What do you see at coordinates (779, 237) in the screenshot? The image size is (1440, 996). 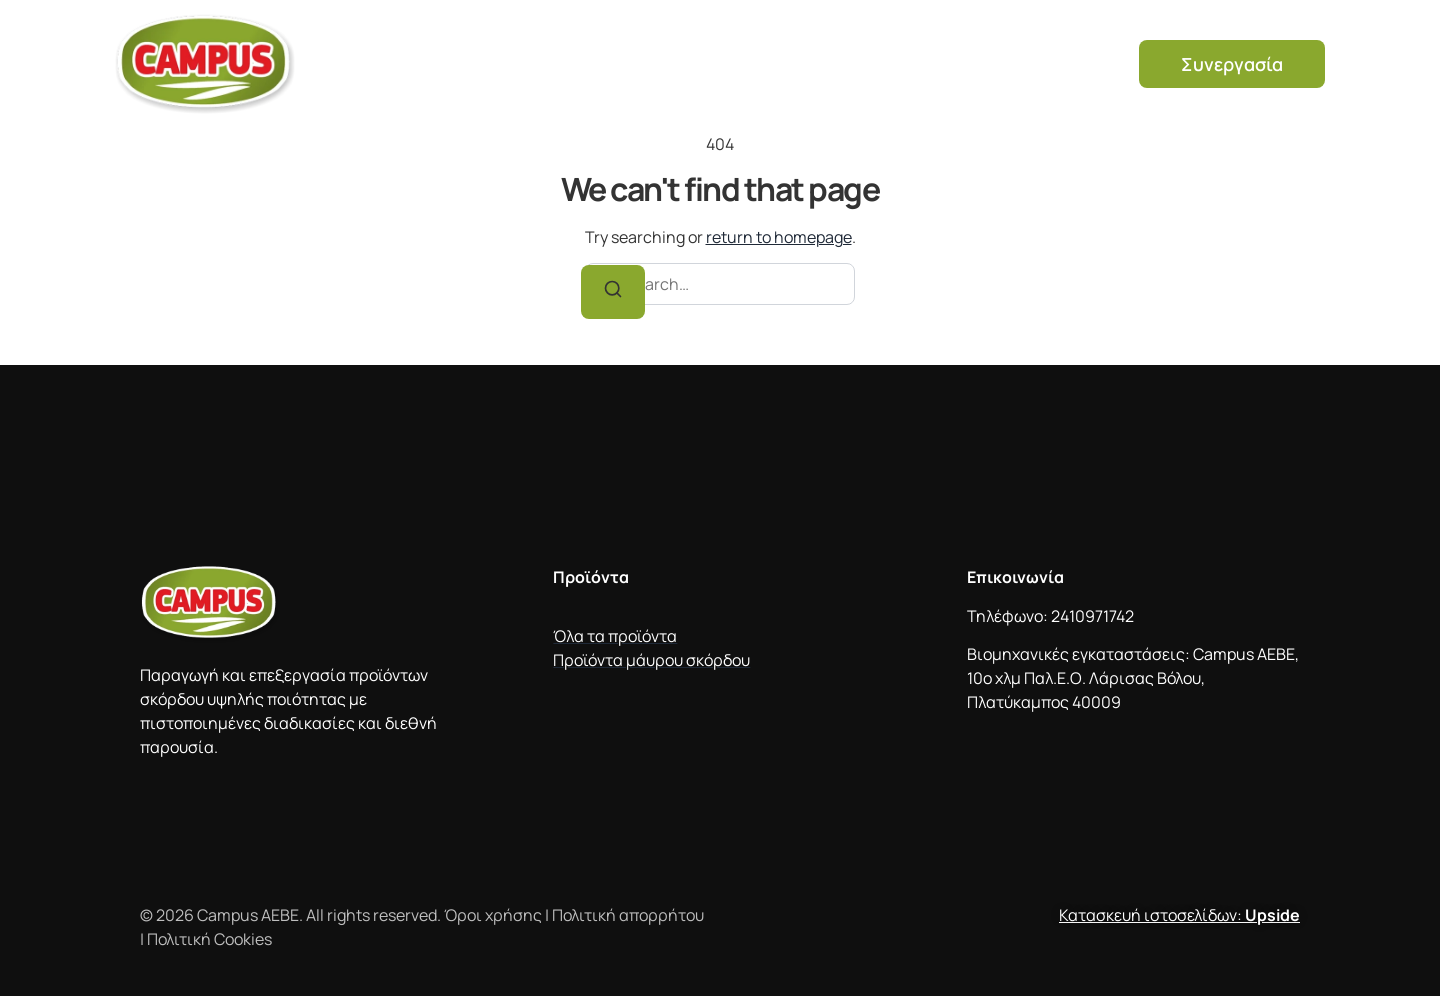 I see `return to homepage` at bounding box center [779, 237].